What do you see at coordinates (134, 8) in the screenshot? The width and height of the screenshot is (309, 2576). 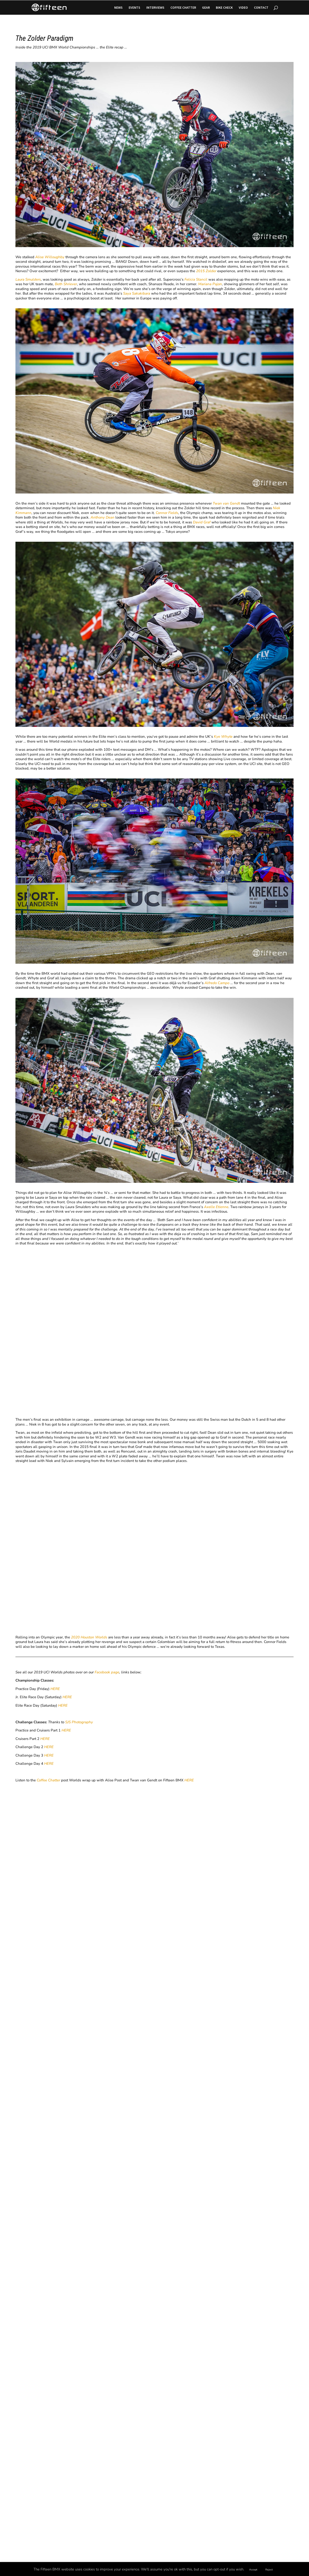 I see `EVENTS` at bounding box center [134, 8].